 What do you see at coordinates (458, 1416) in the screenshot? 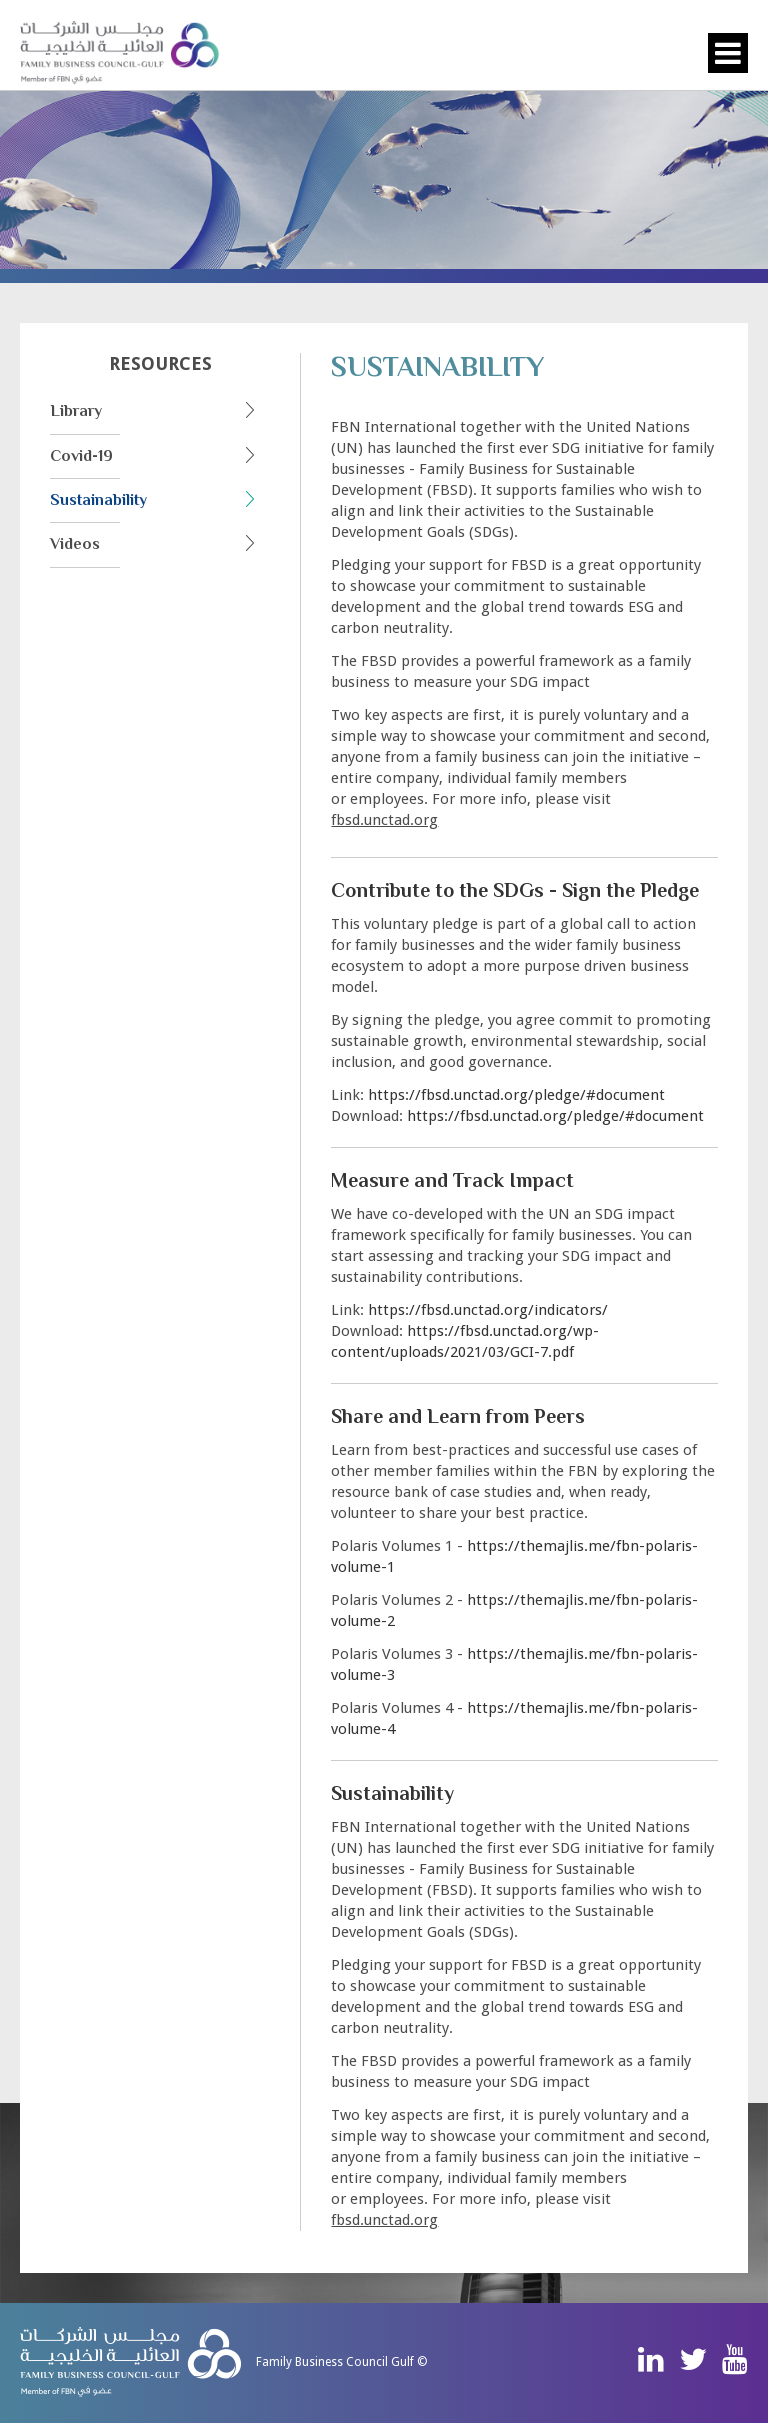
I see `Share and Learn from Peers` at bounding box center [458, 1416].